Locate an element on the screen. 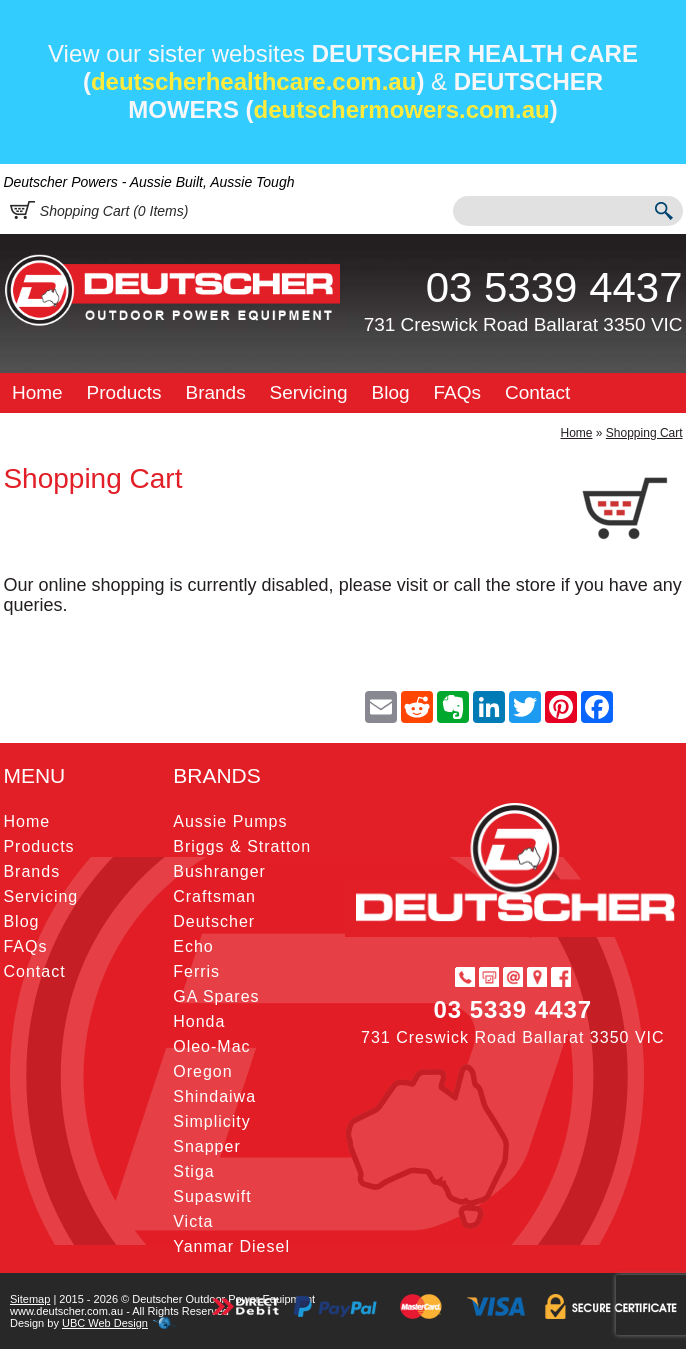 Image resolution: width=686 pixels, height=1349 pixels. Simplicity is located at coordinates (212, 1121).